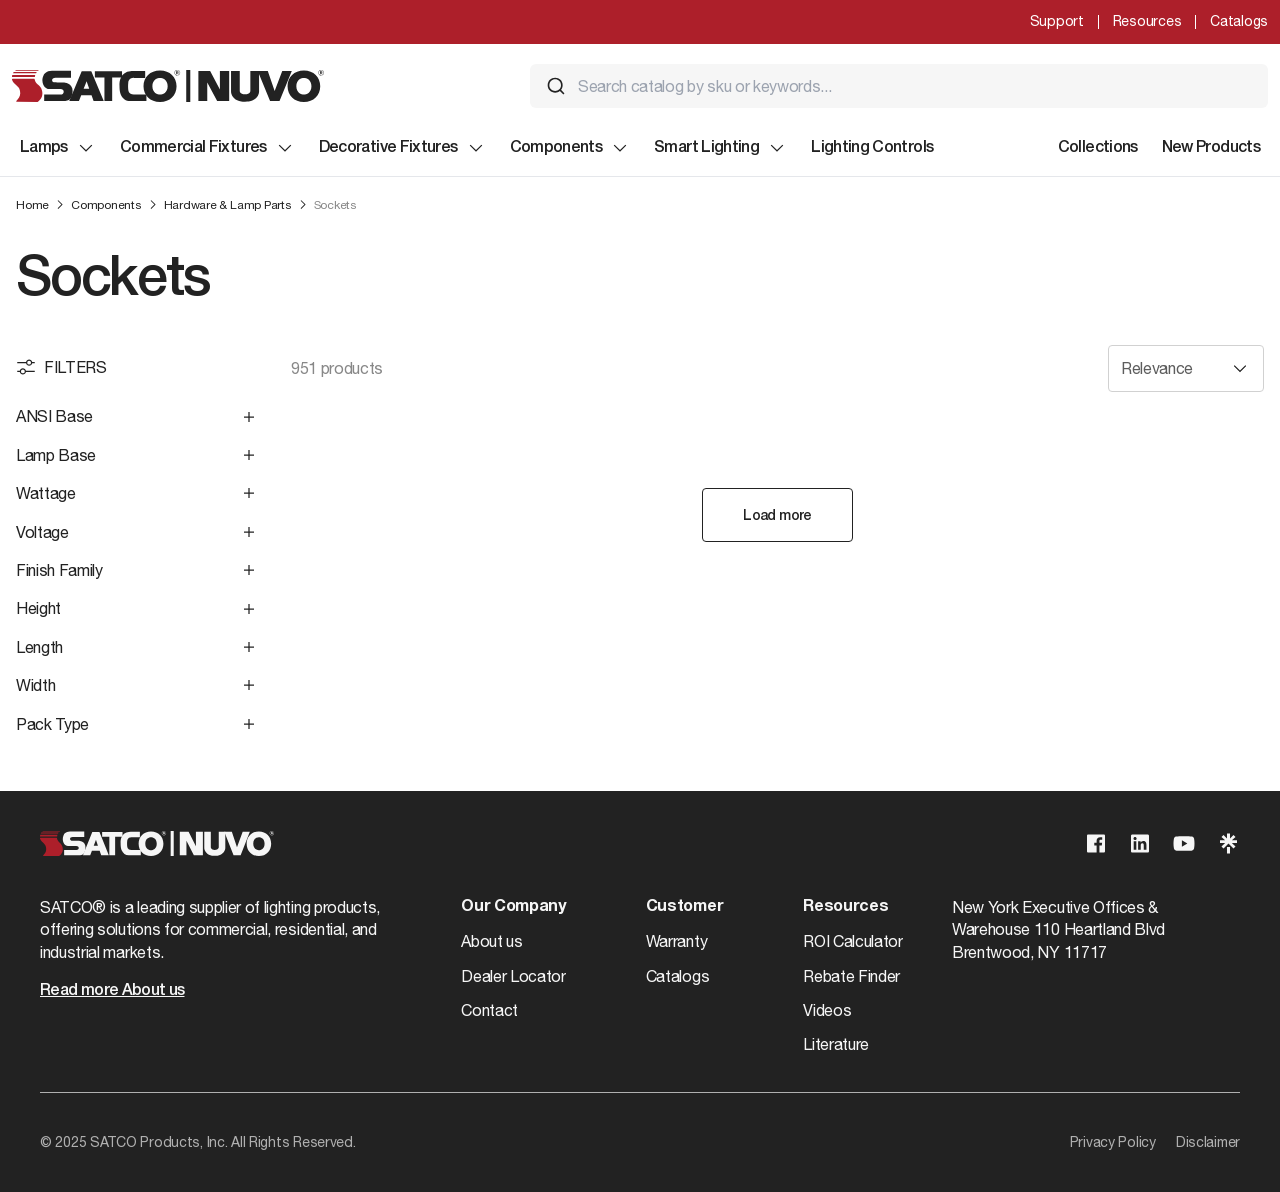  I want to click on Customer [button], so click(684, 907).